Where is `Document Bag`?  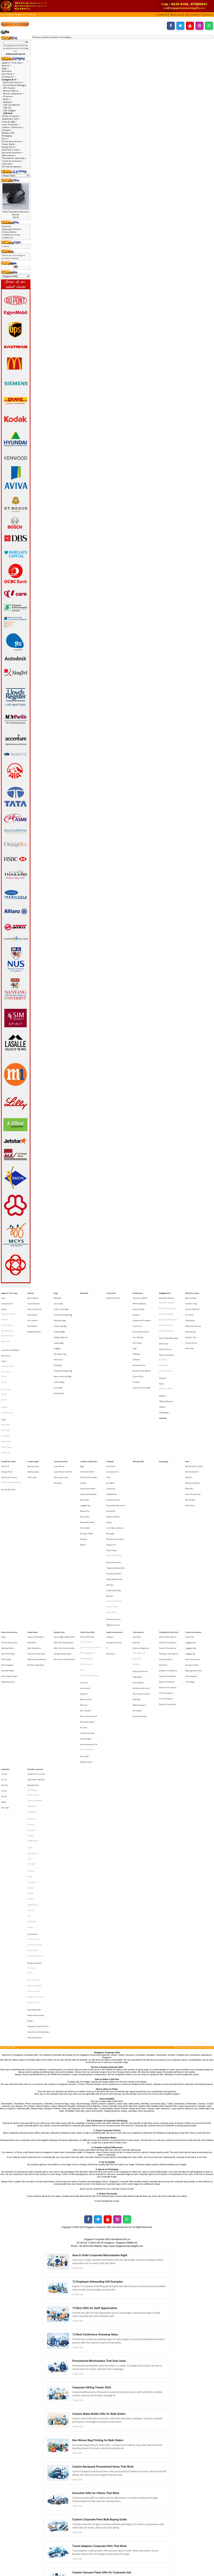
Document Bag is located at coordinates (60, 1312).